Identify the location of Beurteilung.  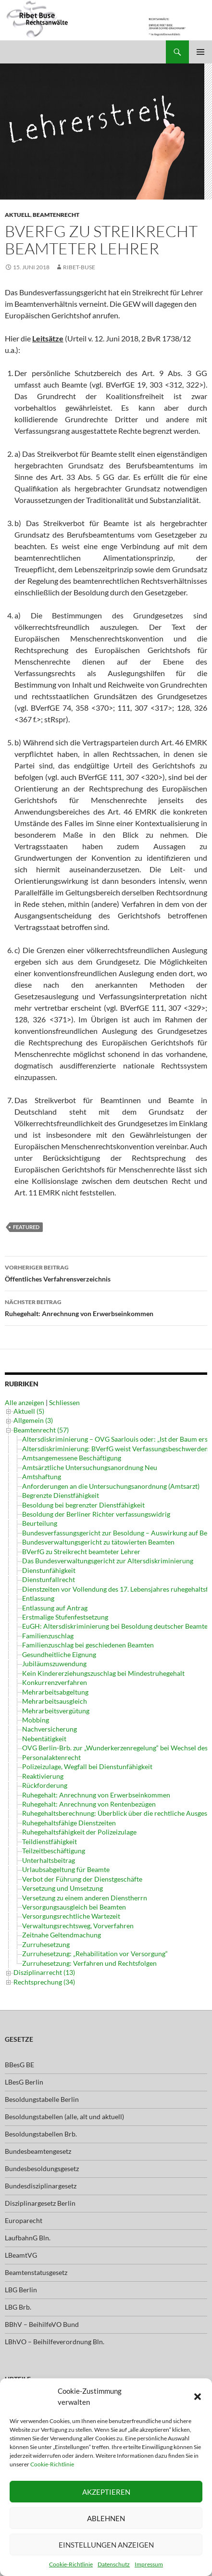
(39, 1523).